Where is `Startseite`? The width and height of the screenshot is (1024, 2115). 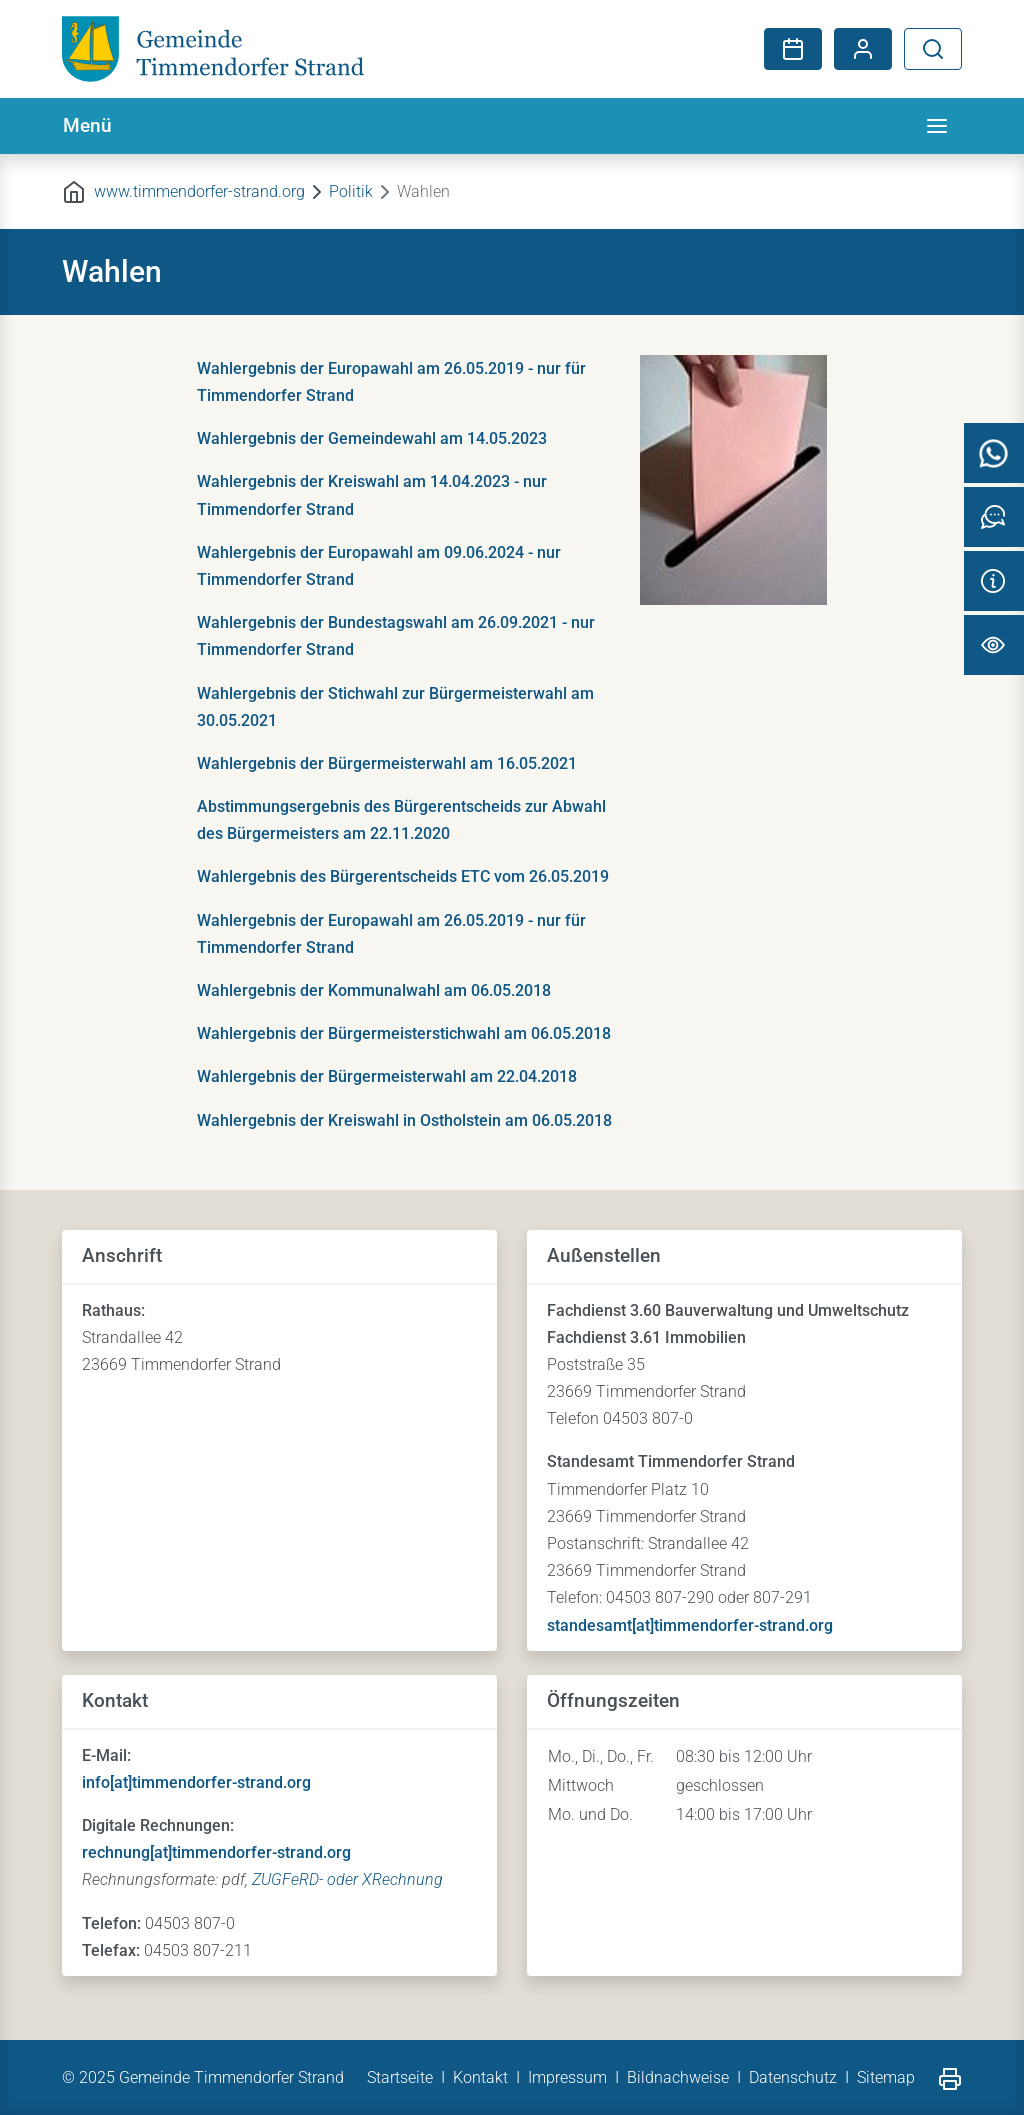 Startseite is located at coordinates (400, 2077).